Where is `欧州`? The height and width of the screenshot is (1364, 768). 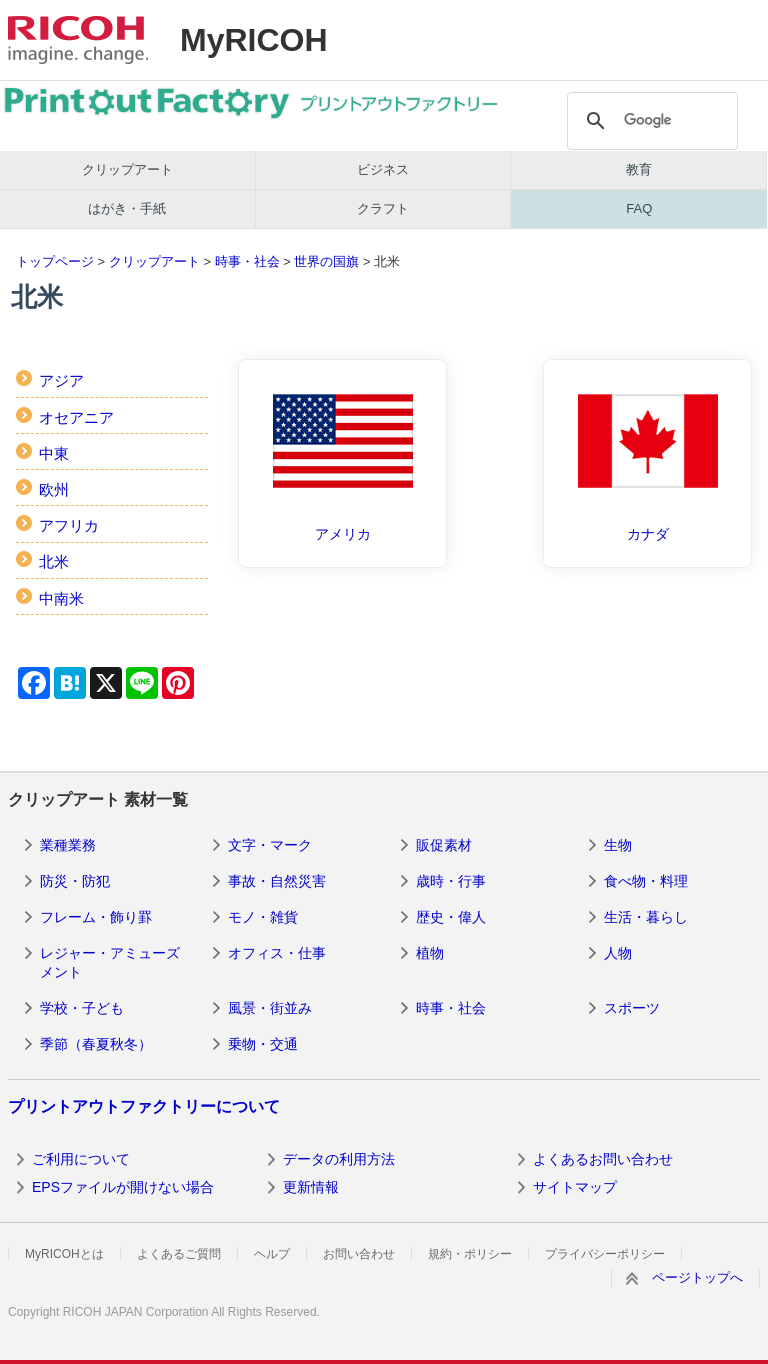 欧州 is located at coordinates (54, 489).